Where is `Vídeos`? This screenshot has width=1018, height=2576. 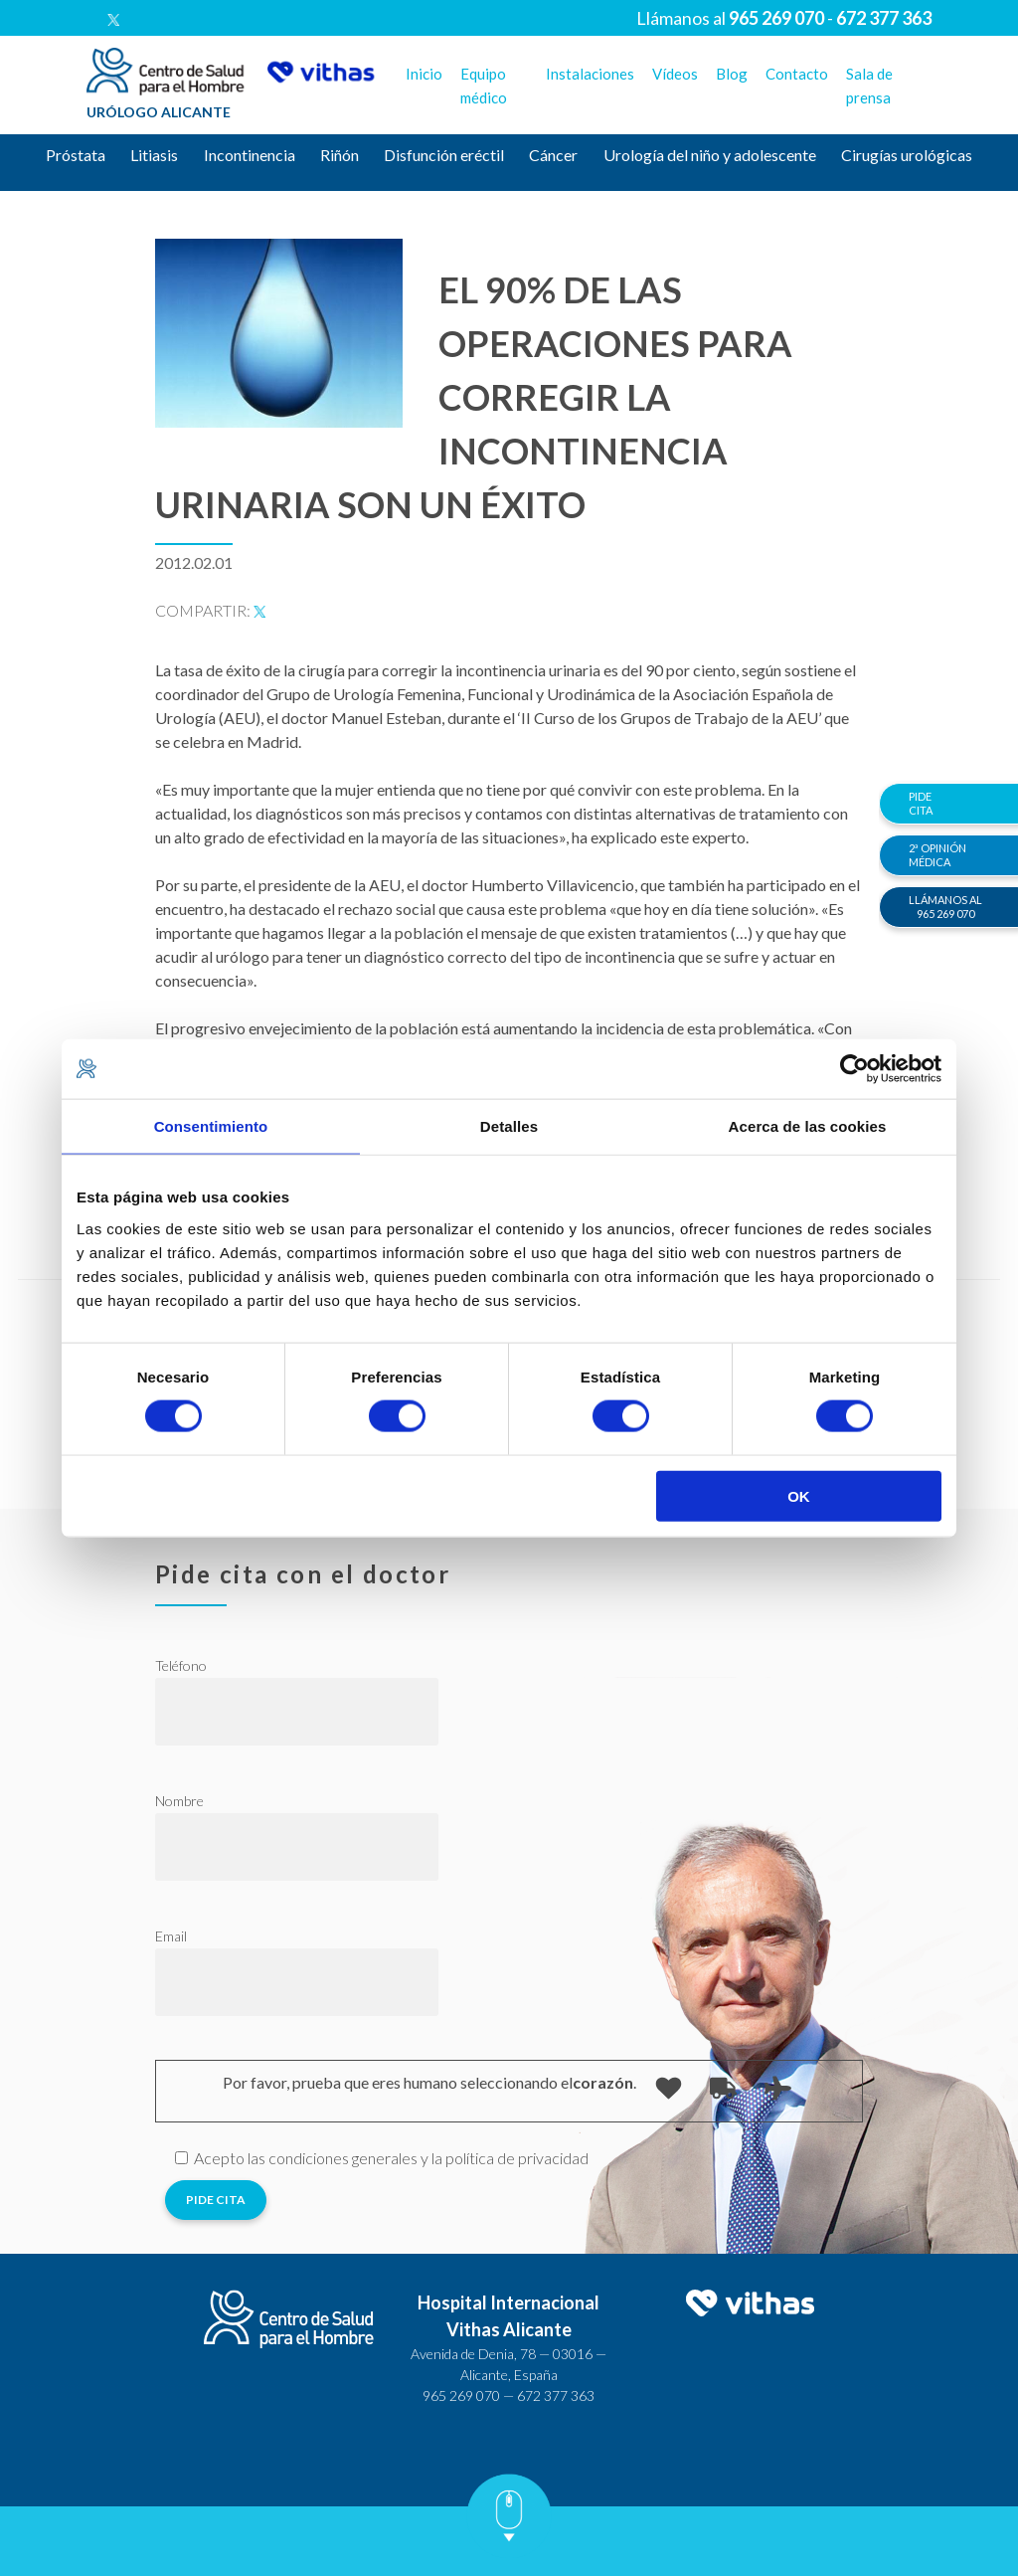
Vídeos is located at coordinates (675, 74).